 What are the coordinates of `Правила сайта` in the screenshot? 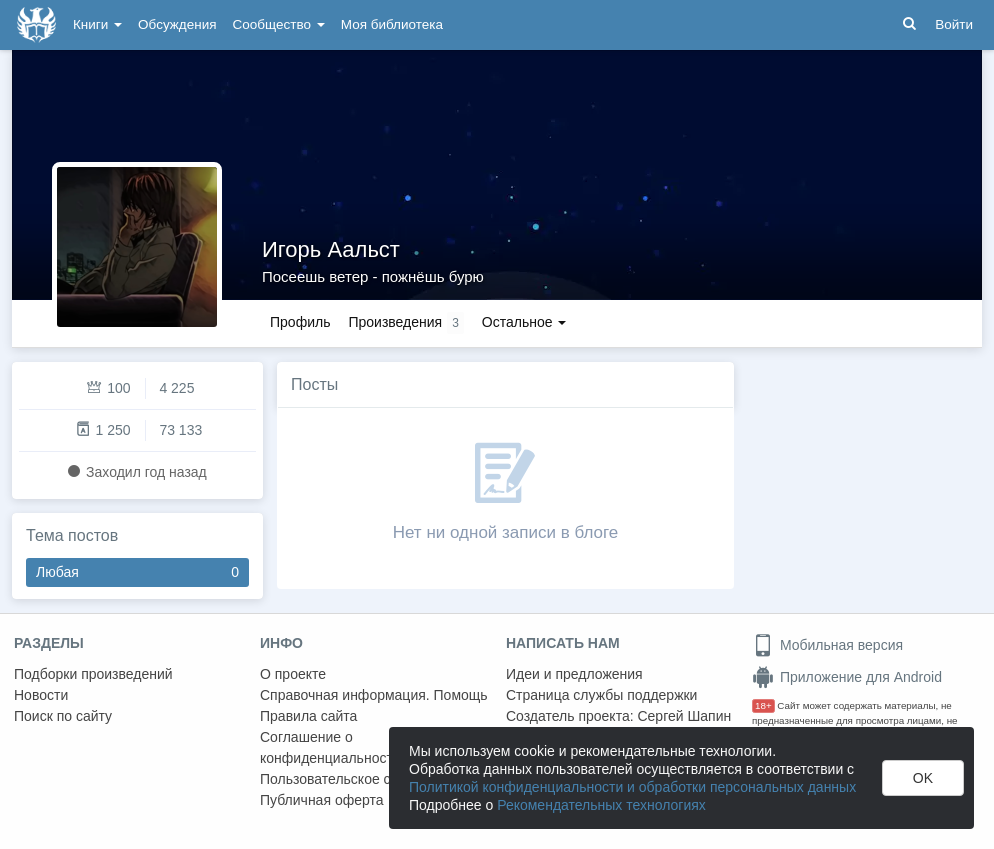 It's located at (308, 716).